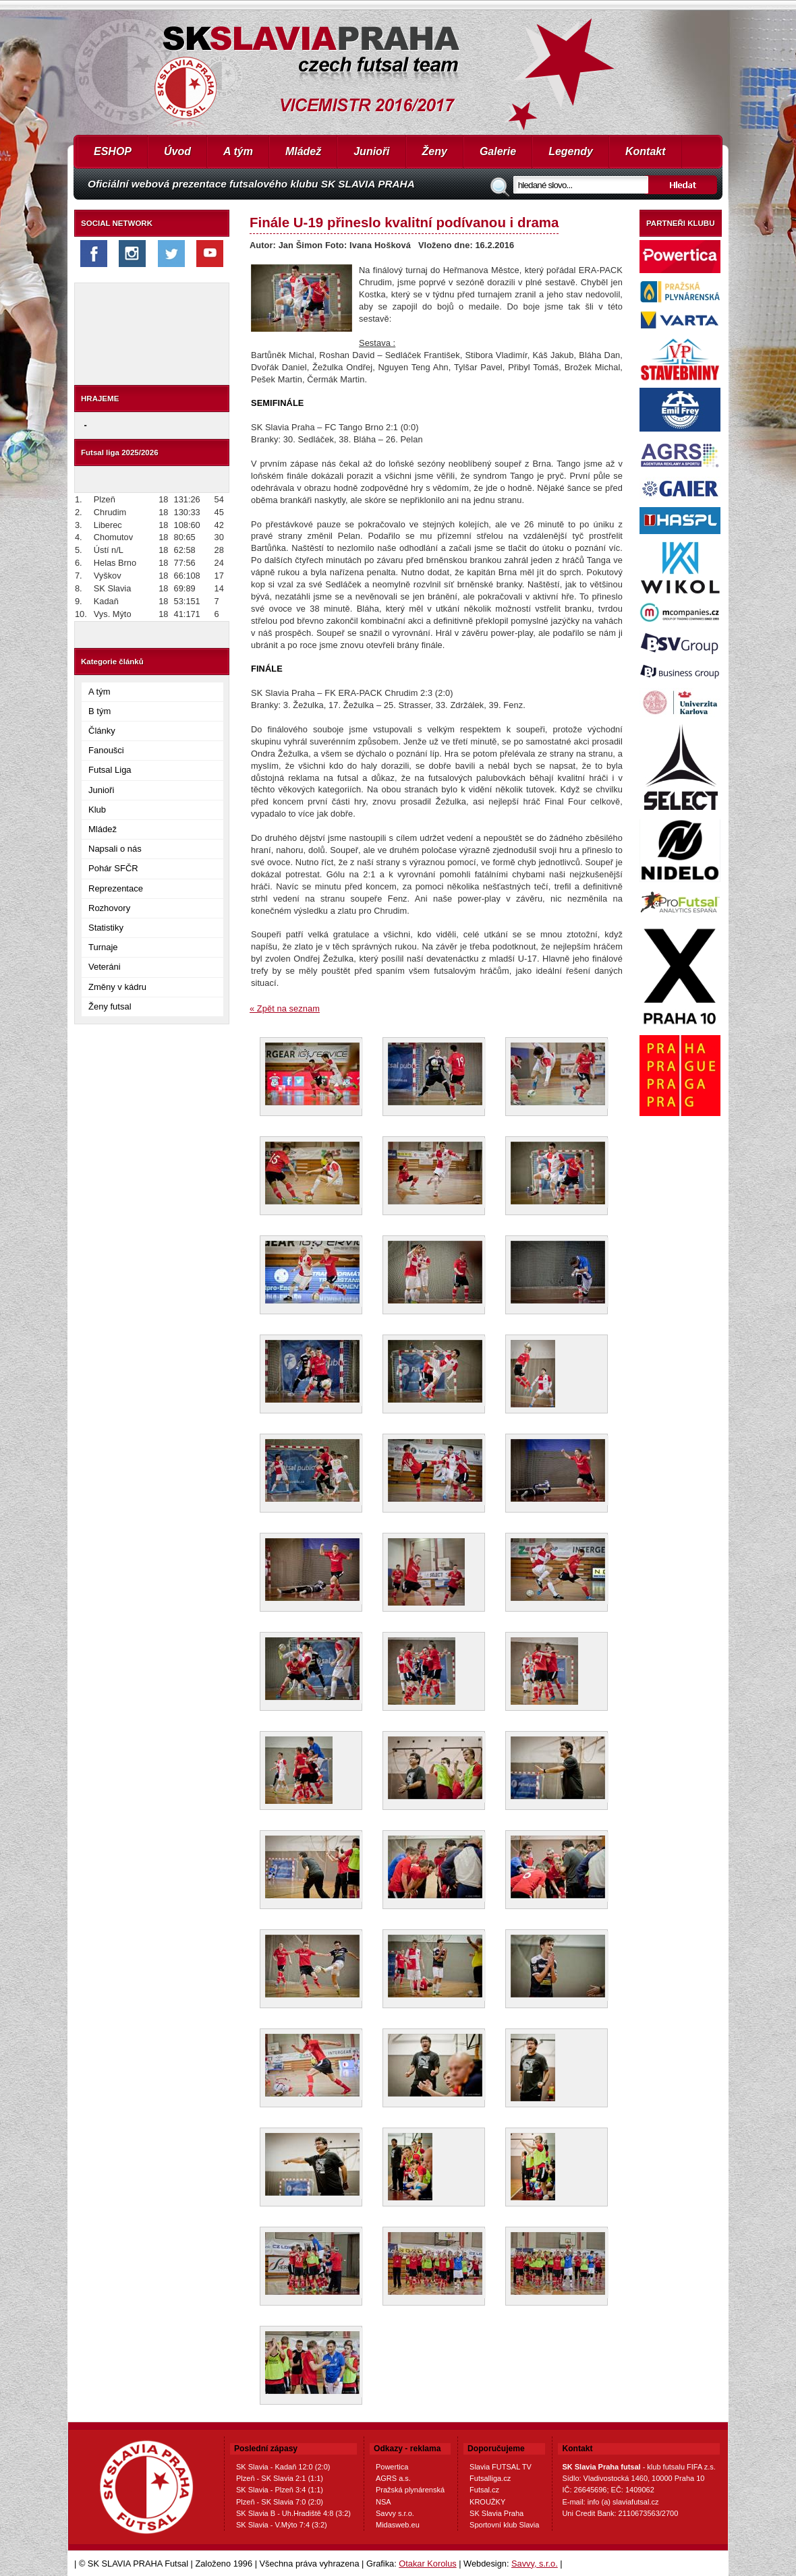 The width and height of the screenshot is (796, 2576). What do you see at coordinates (484, 2490) in the screenshot?
I see `Futsal.cz` at bounding box center [484, 2490].